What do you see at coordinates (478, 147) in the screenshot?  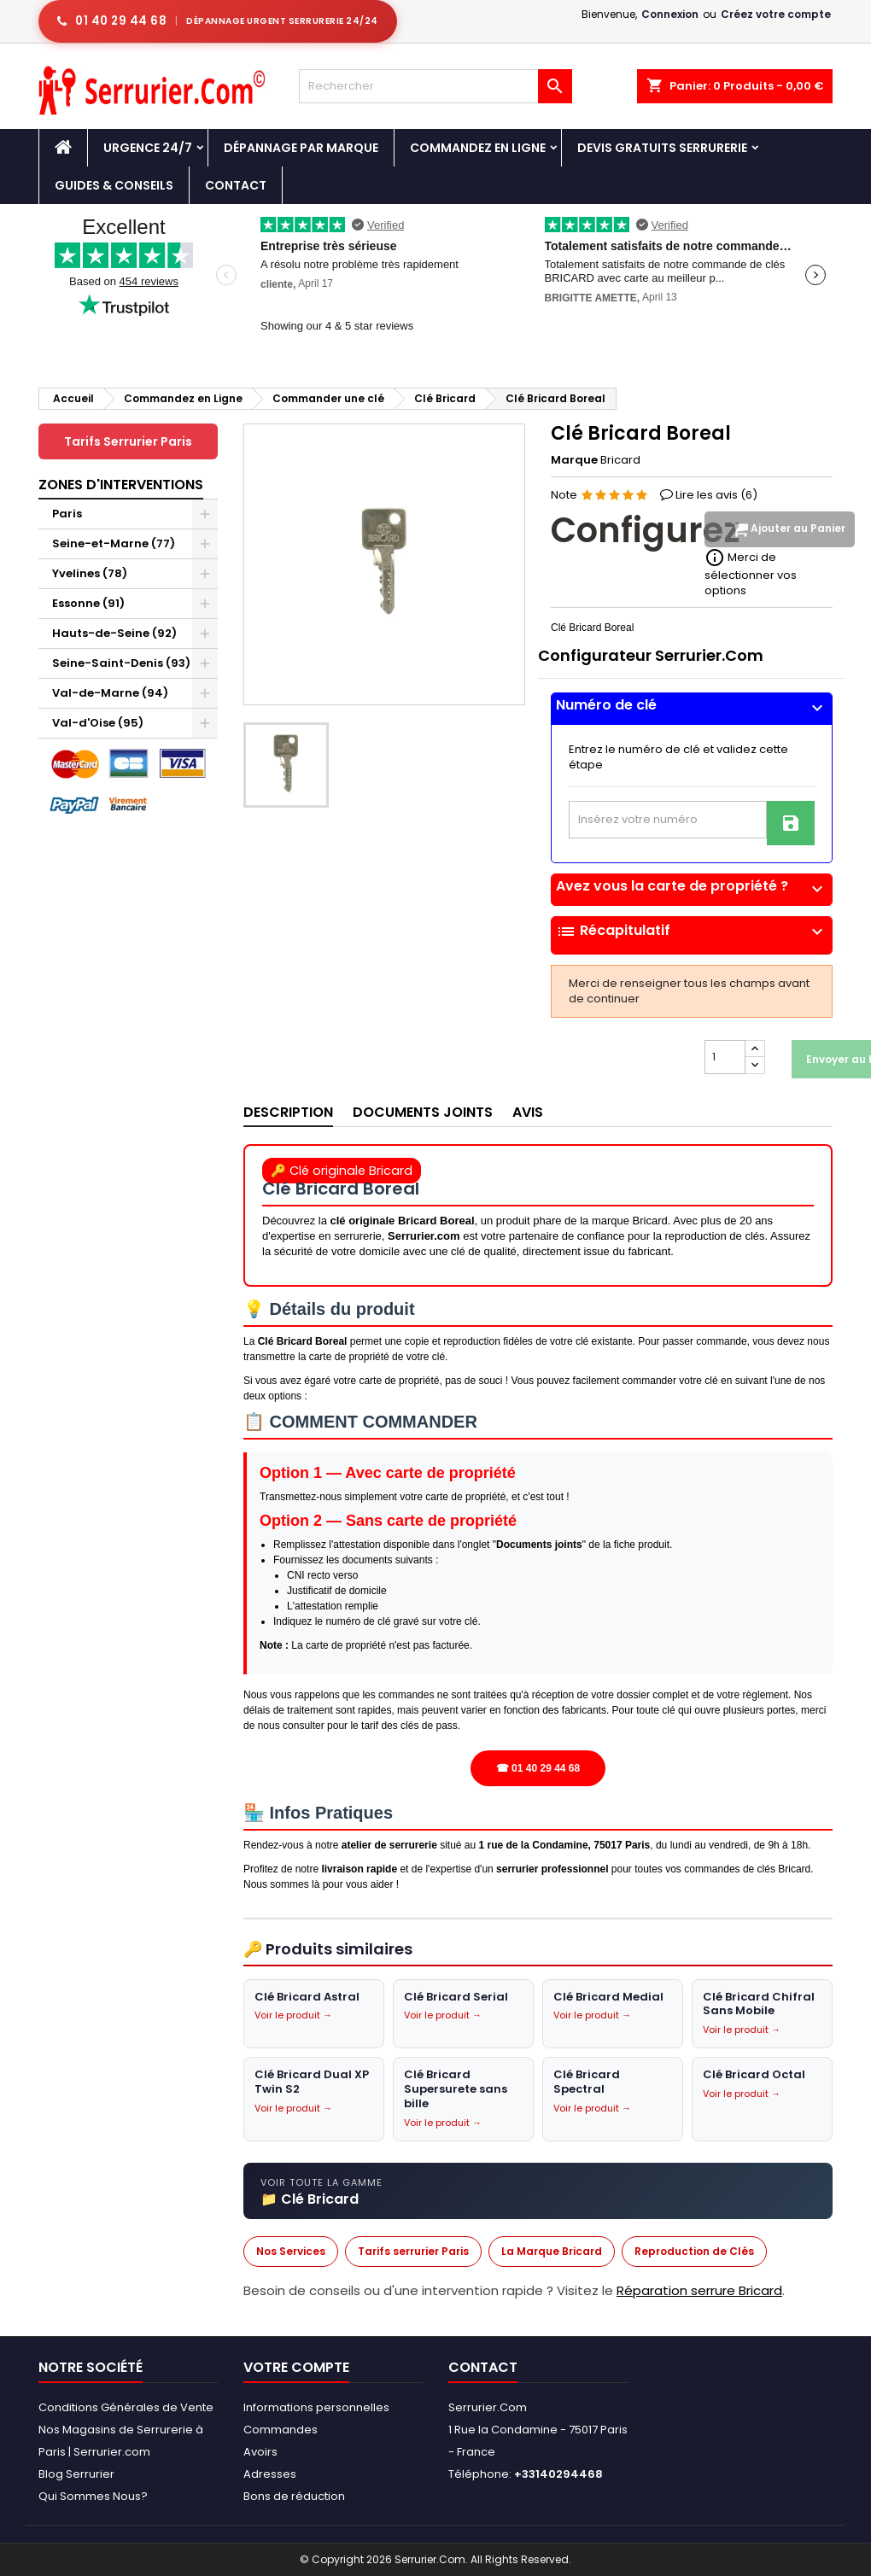 I see `Commandez en Ligne` at bounding box center [478, 147].